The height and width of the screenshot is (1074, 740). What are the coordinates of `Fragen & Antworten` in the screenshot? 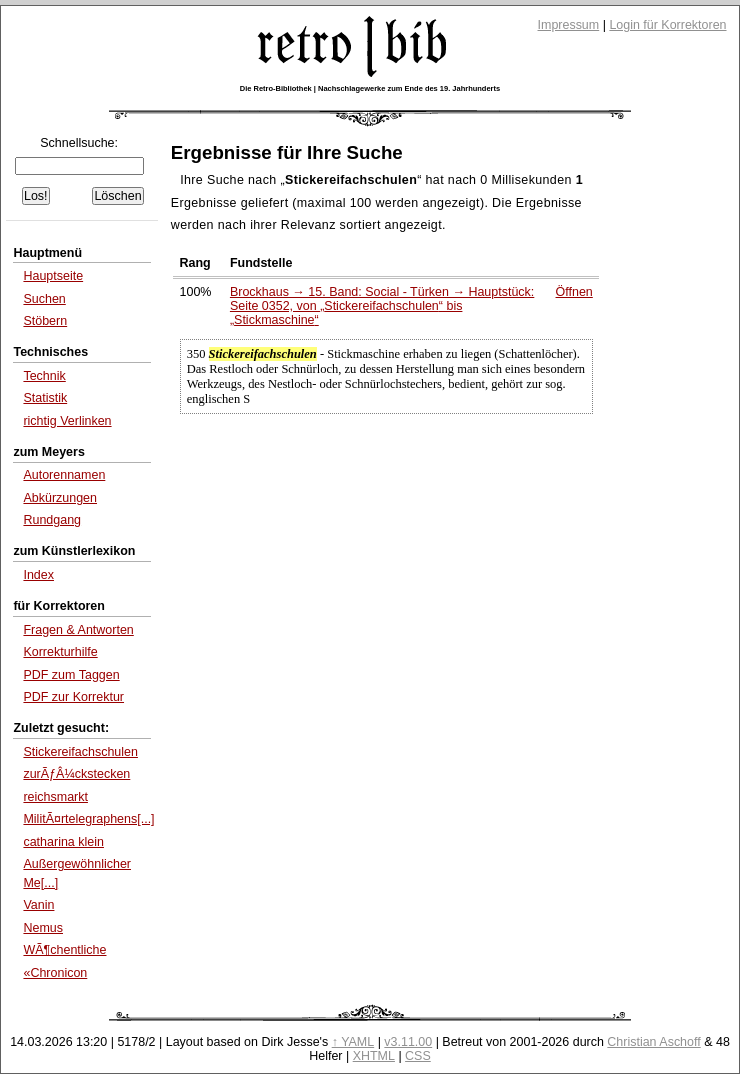 It's located at (78, 630).